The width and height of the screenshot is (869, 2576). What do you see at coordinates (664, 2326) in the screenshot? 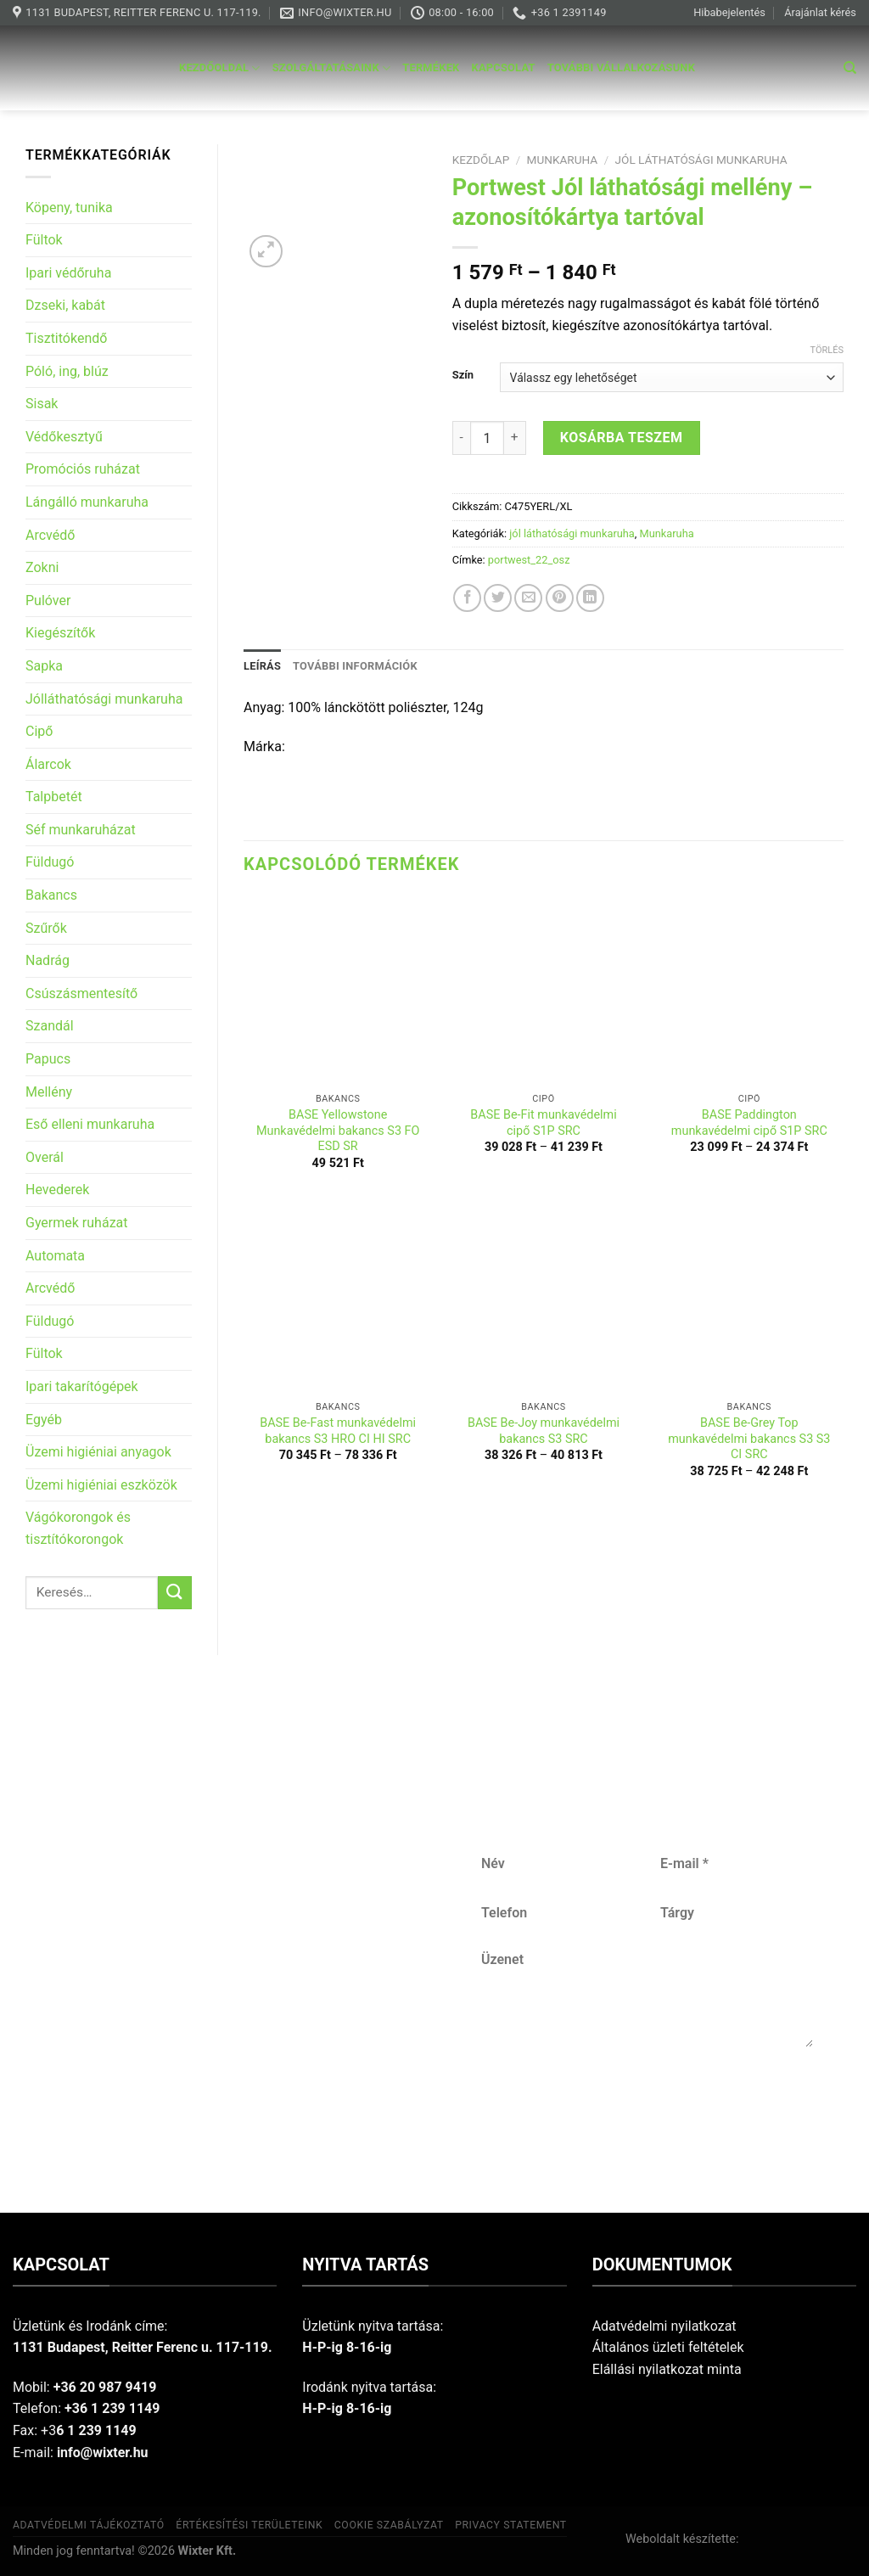
I see `Adatvédelmi nyilatkozat` at bounding box center [664, 2326].